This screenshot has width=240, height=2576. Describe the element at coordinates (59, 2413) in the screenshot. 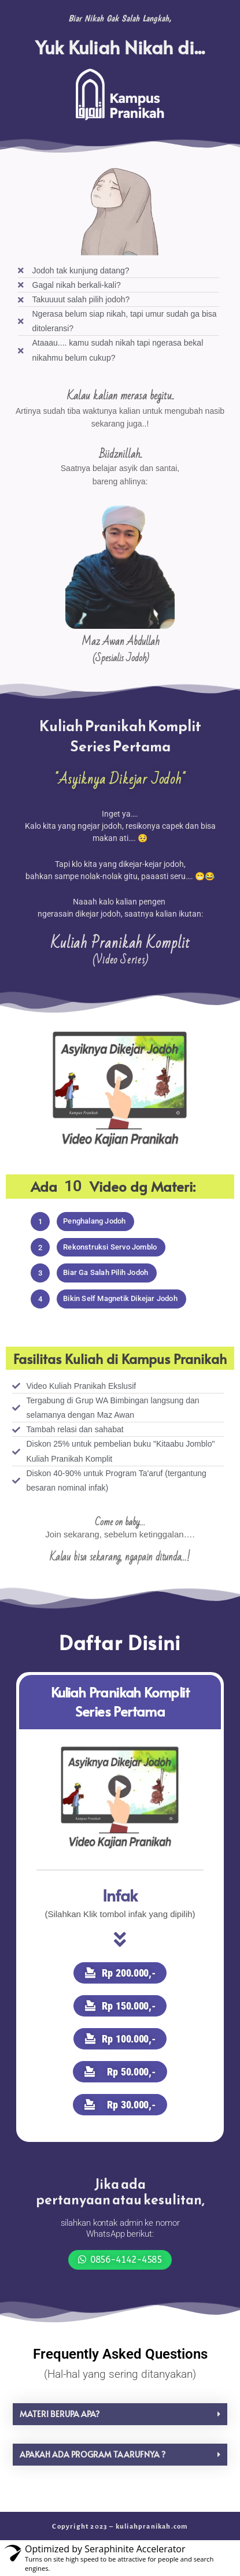

I see `Materi berupa apa?` at that location.